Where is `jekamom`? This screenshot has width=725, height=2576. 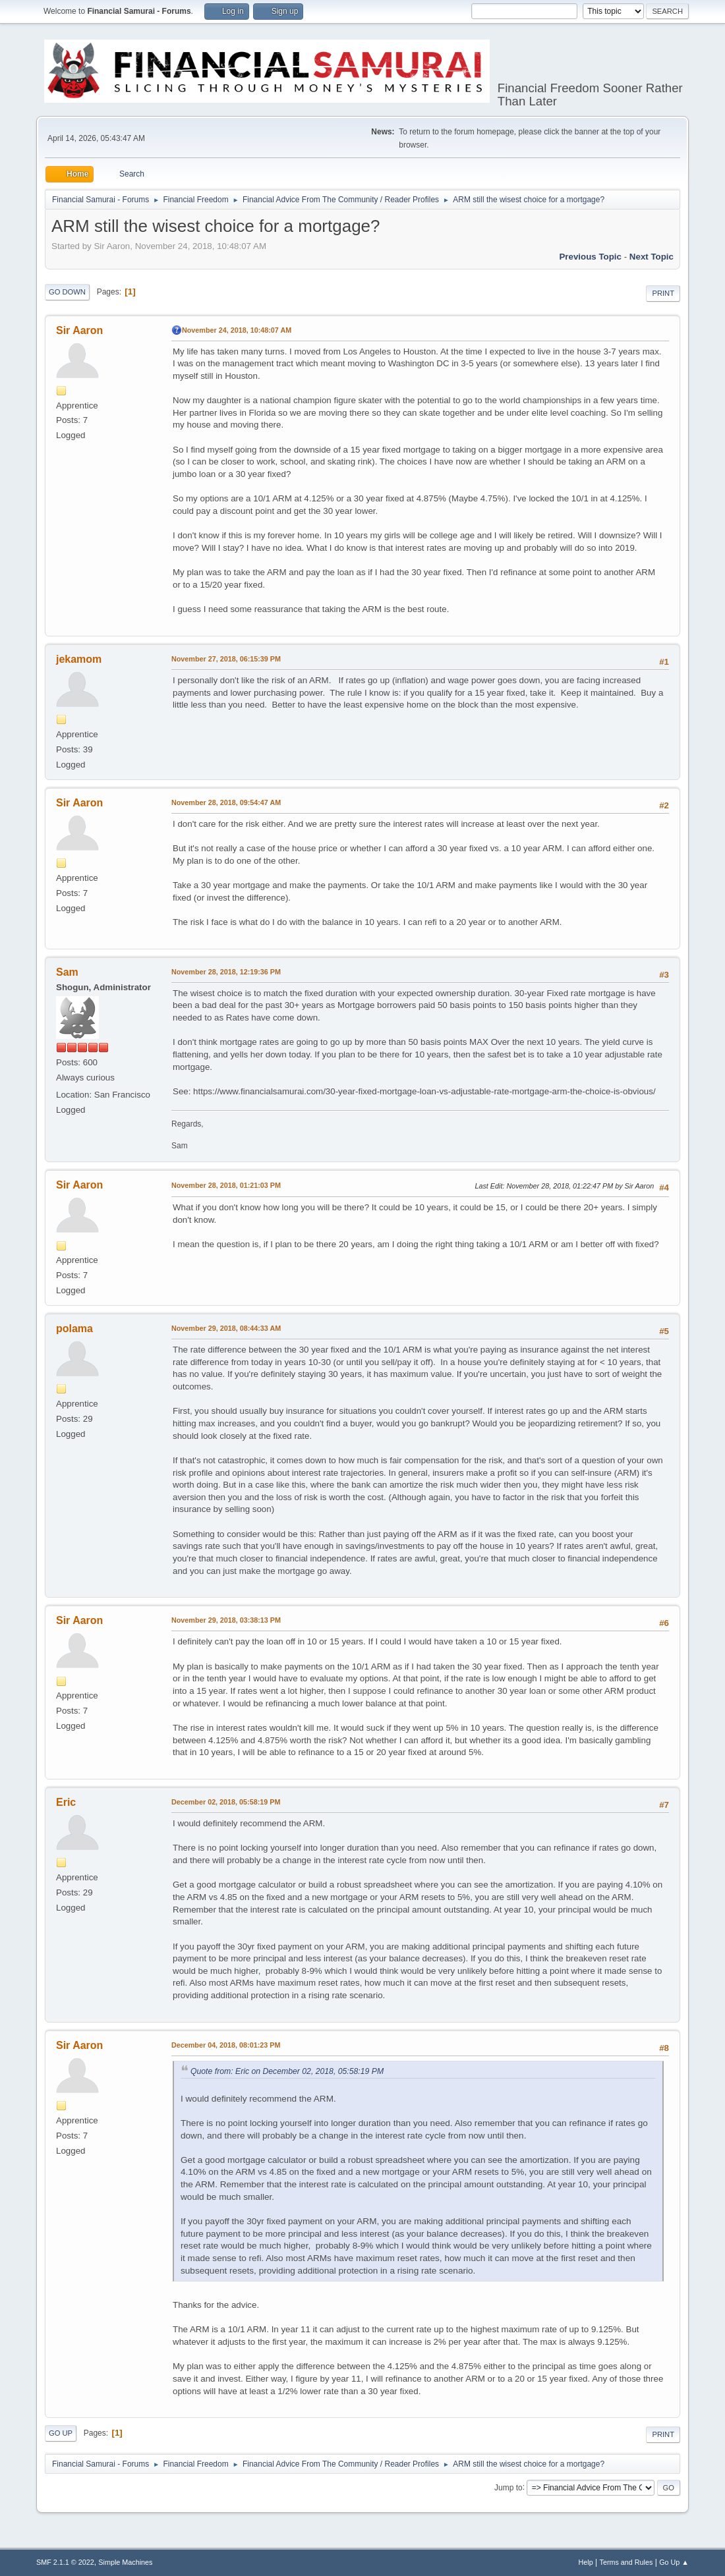
jekamom is located at coordinates (79, 659).